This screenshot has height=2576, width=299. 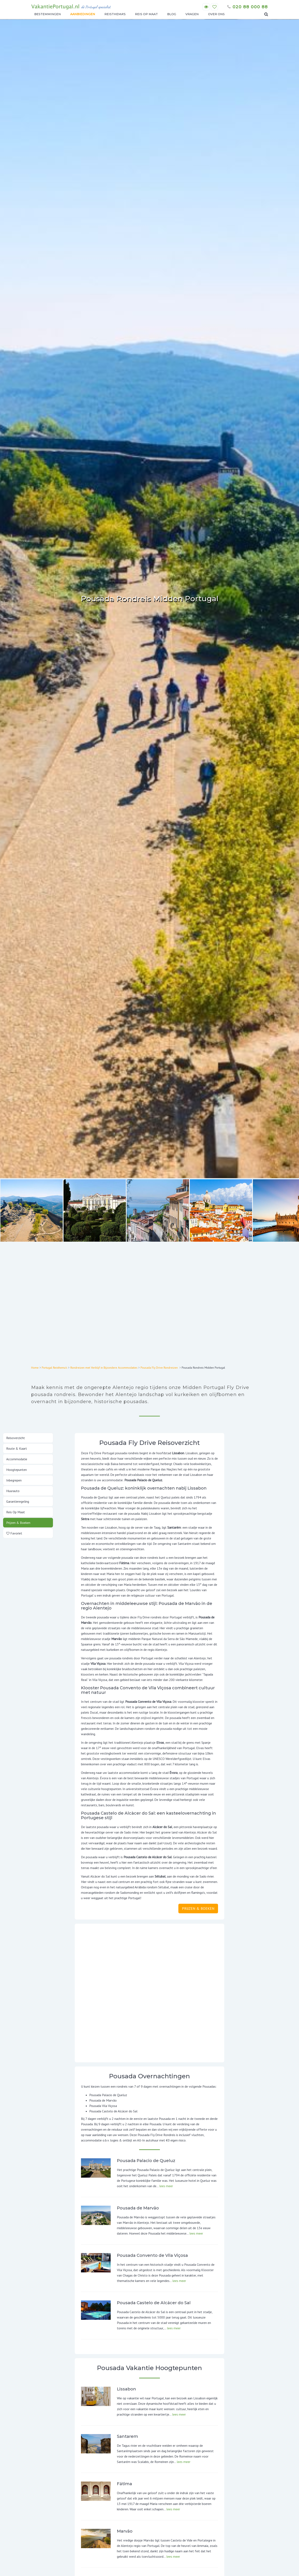 I want to click on Favoriet, so click(x=14, y=1533).